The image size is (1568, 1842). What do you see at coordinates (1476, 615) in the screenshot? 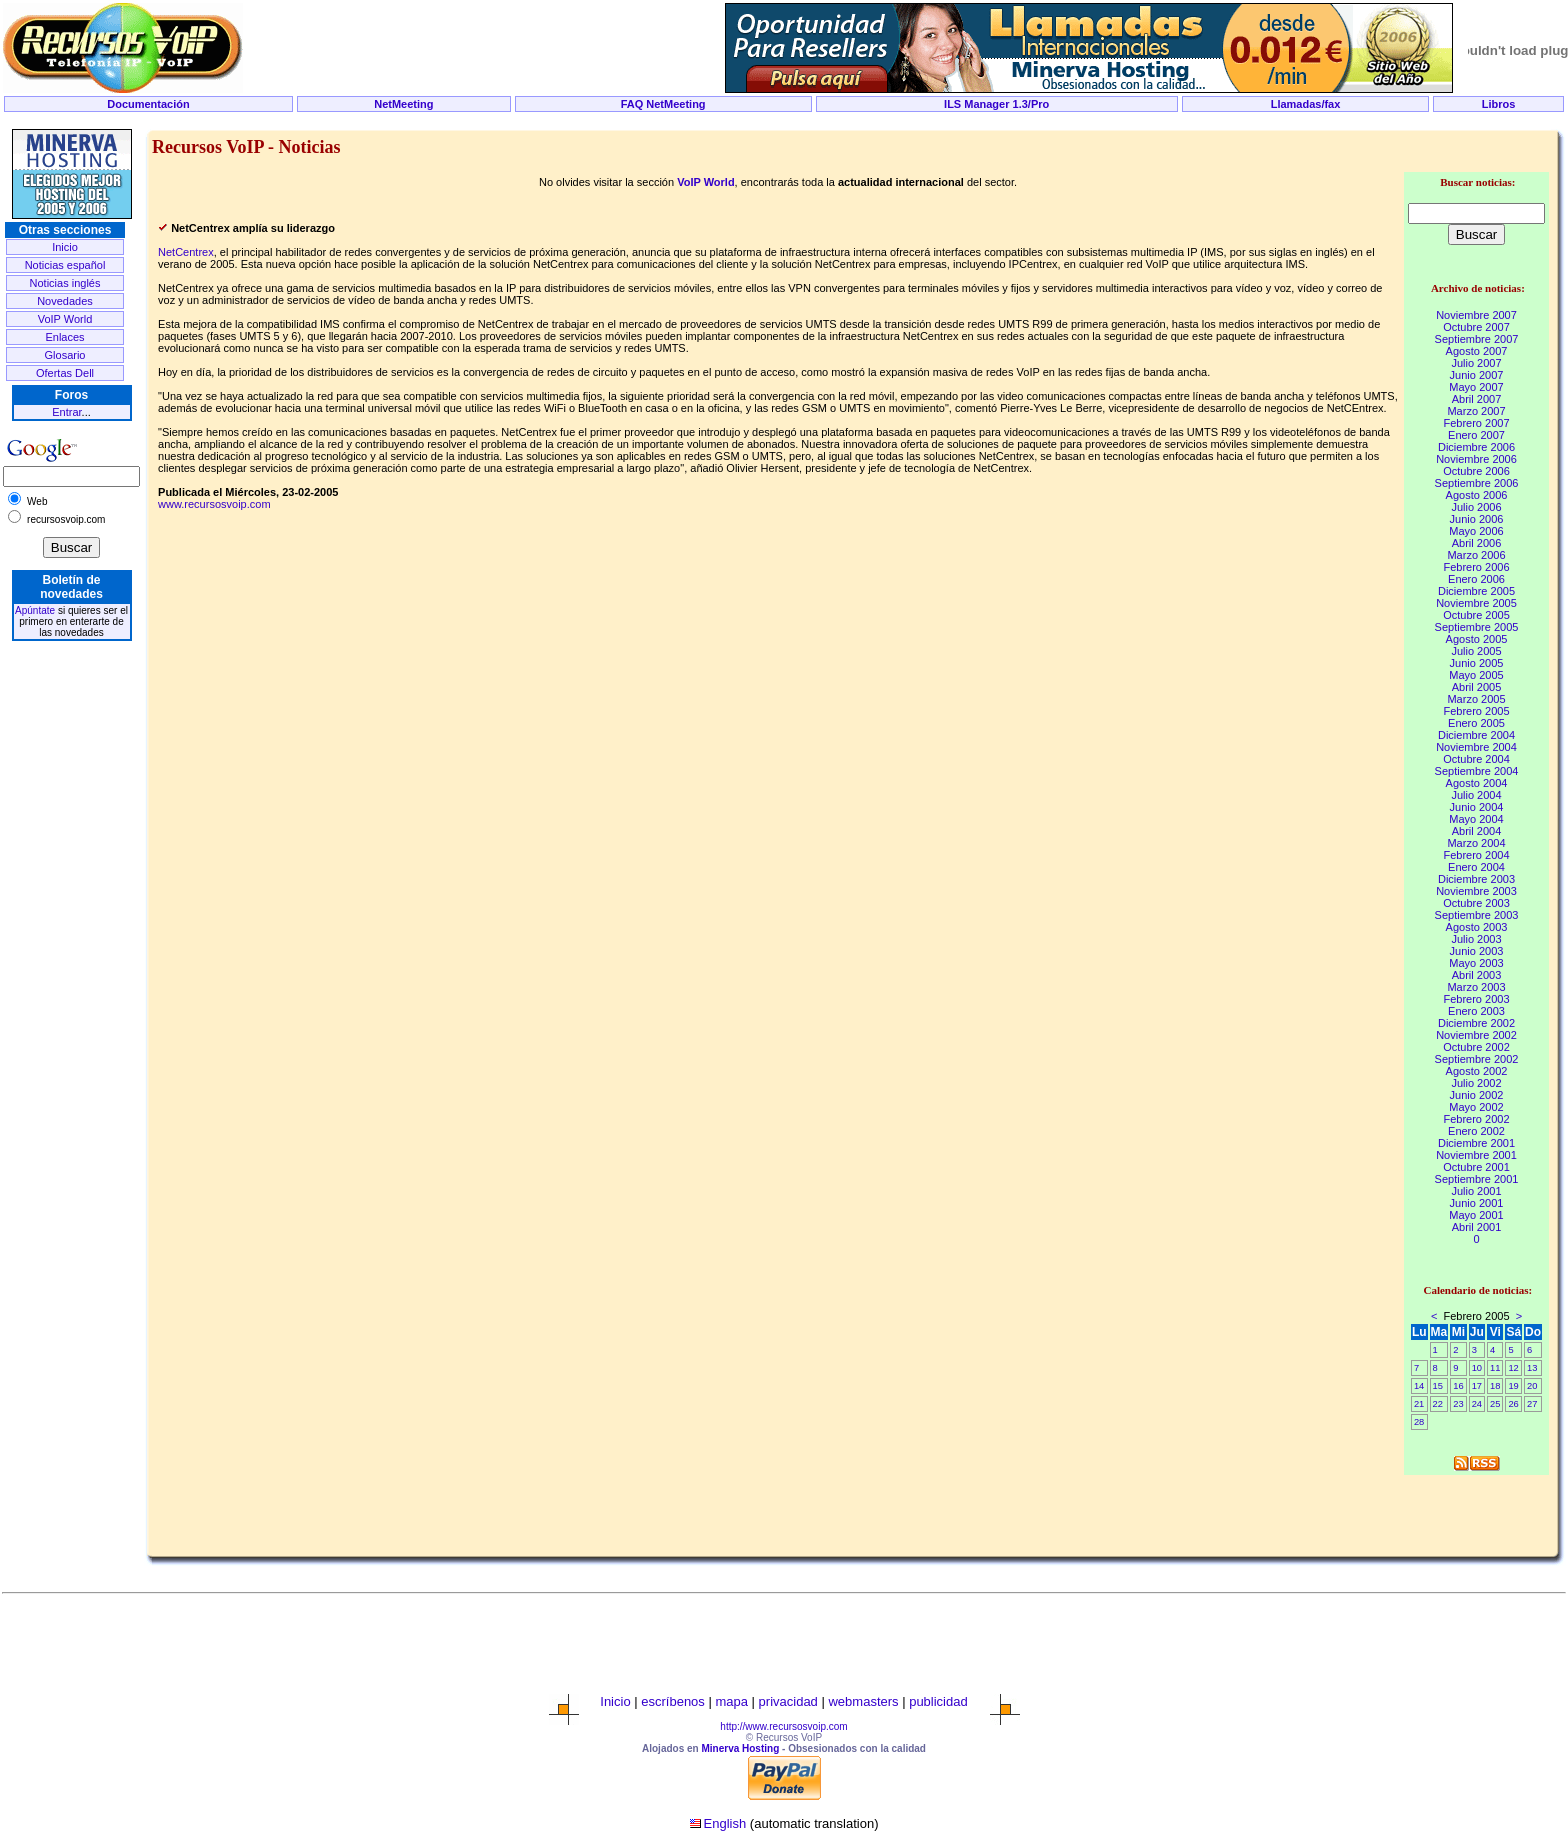
I see `Octubre 2005` at bounding box center [1476, 615].